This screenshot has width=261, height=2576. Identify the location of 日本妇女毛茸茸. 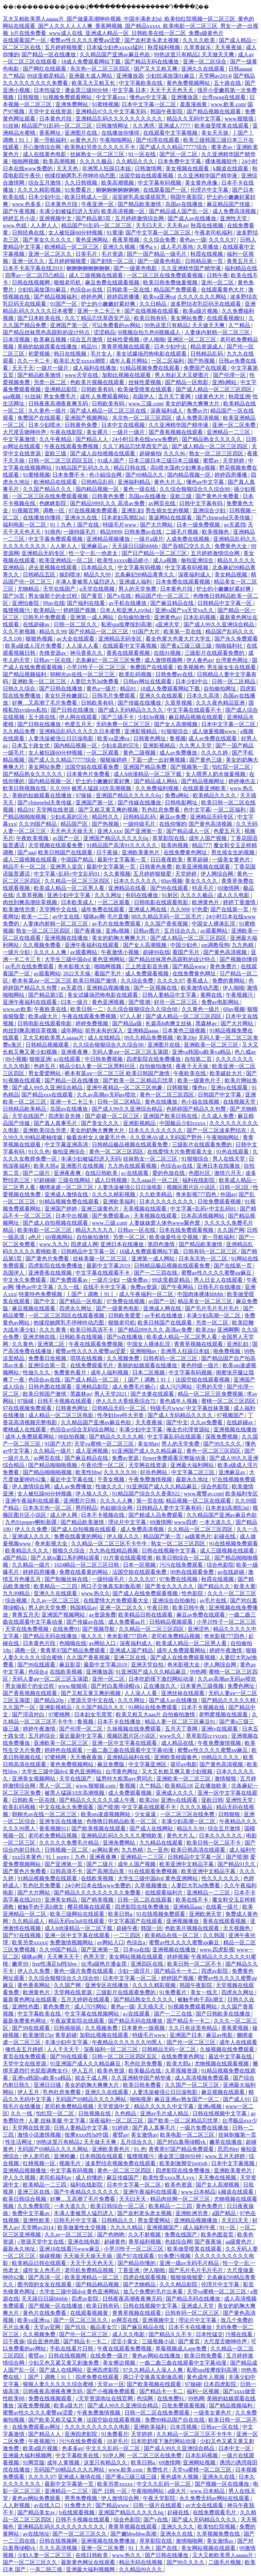
(94, 1714).